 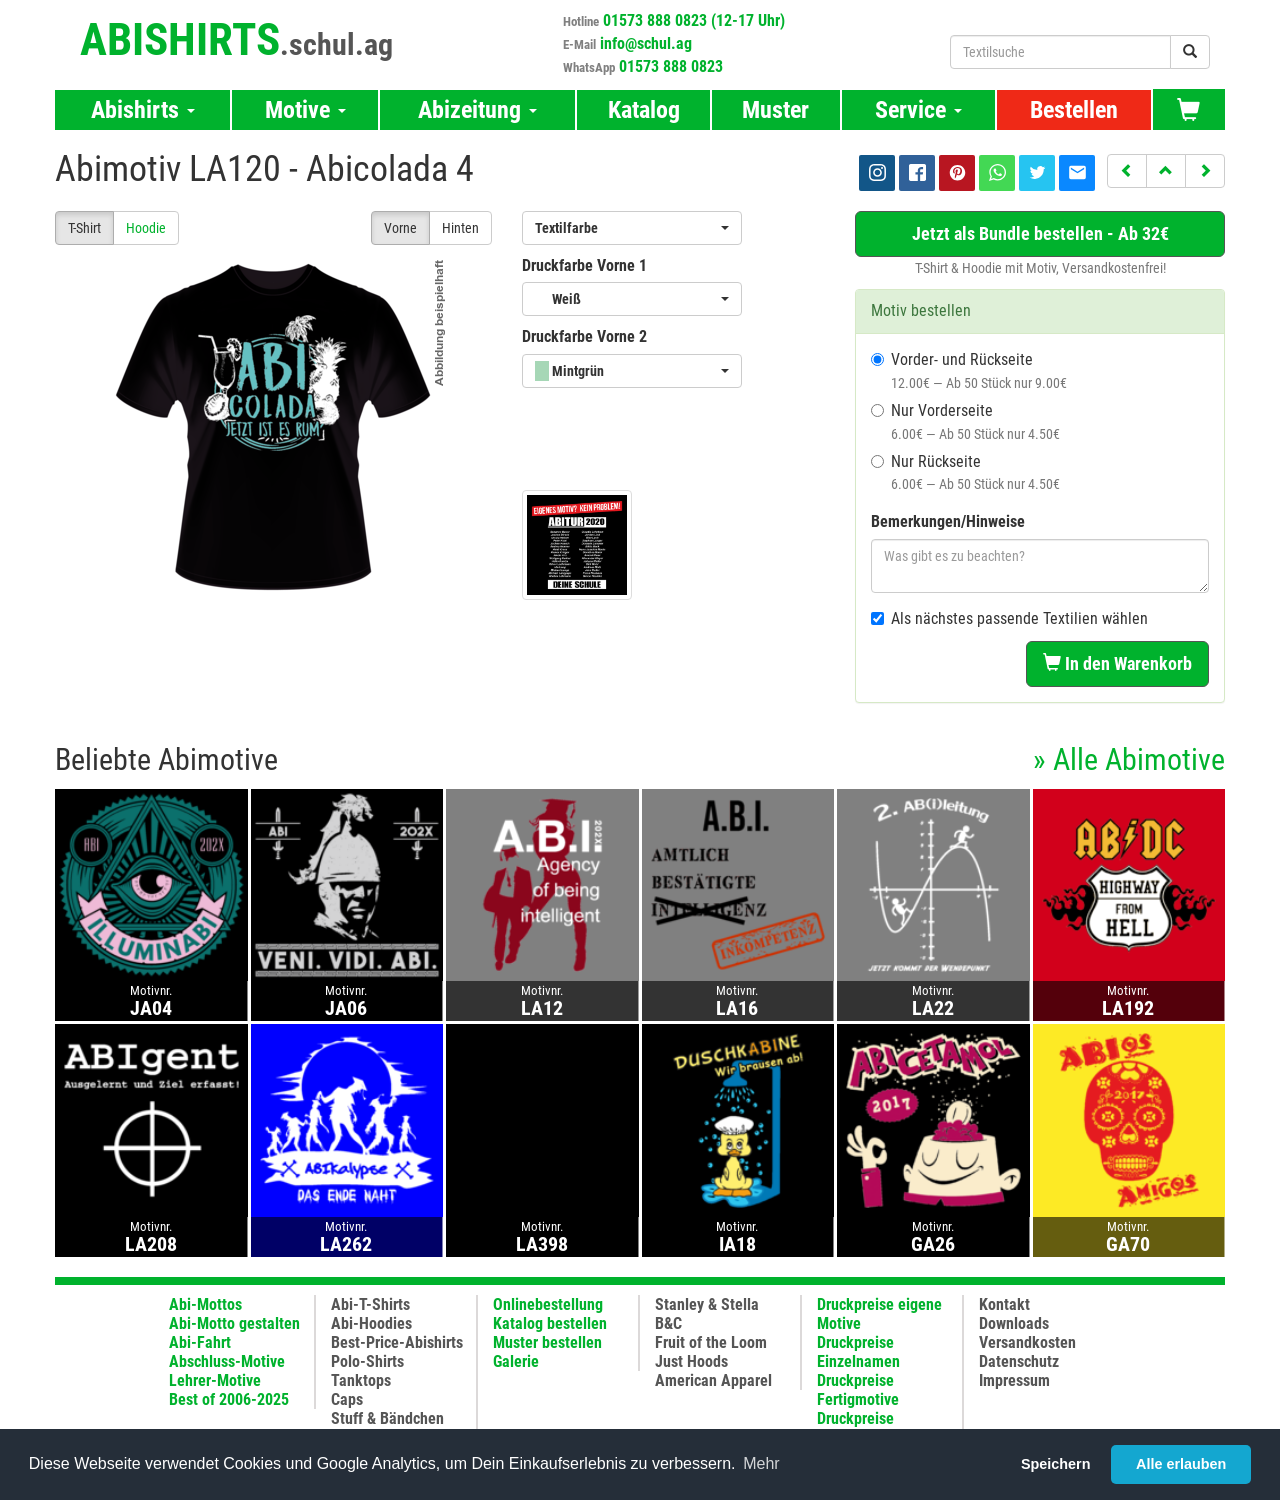 What do you see at coordinates (1009, 618) in the screenshot?
I see `Als nächstes passende Textilien wählen` at bounding box center [1009, 618].